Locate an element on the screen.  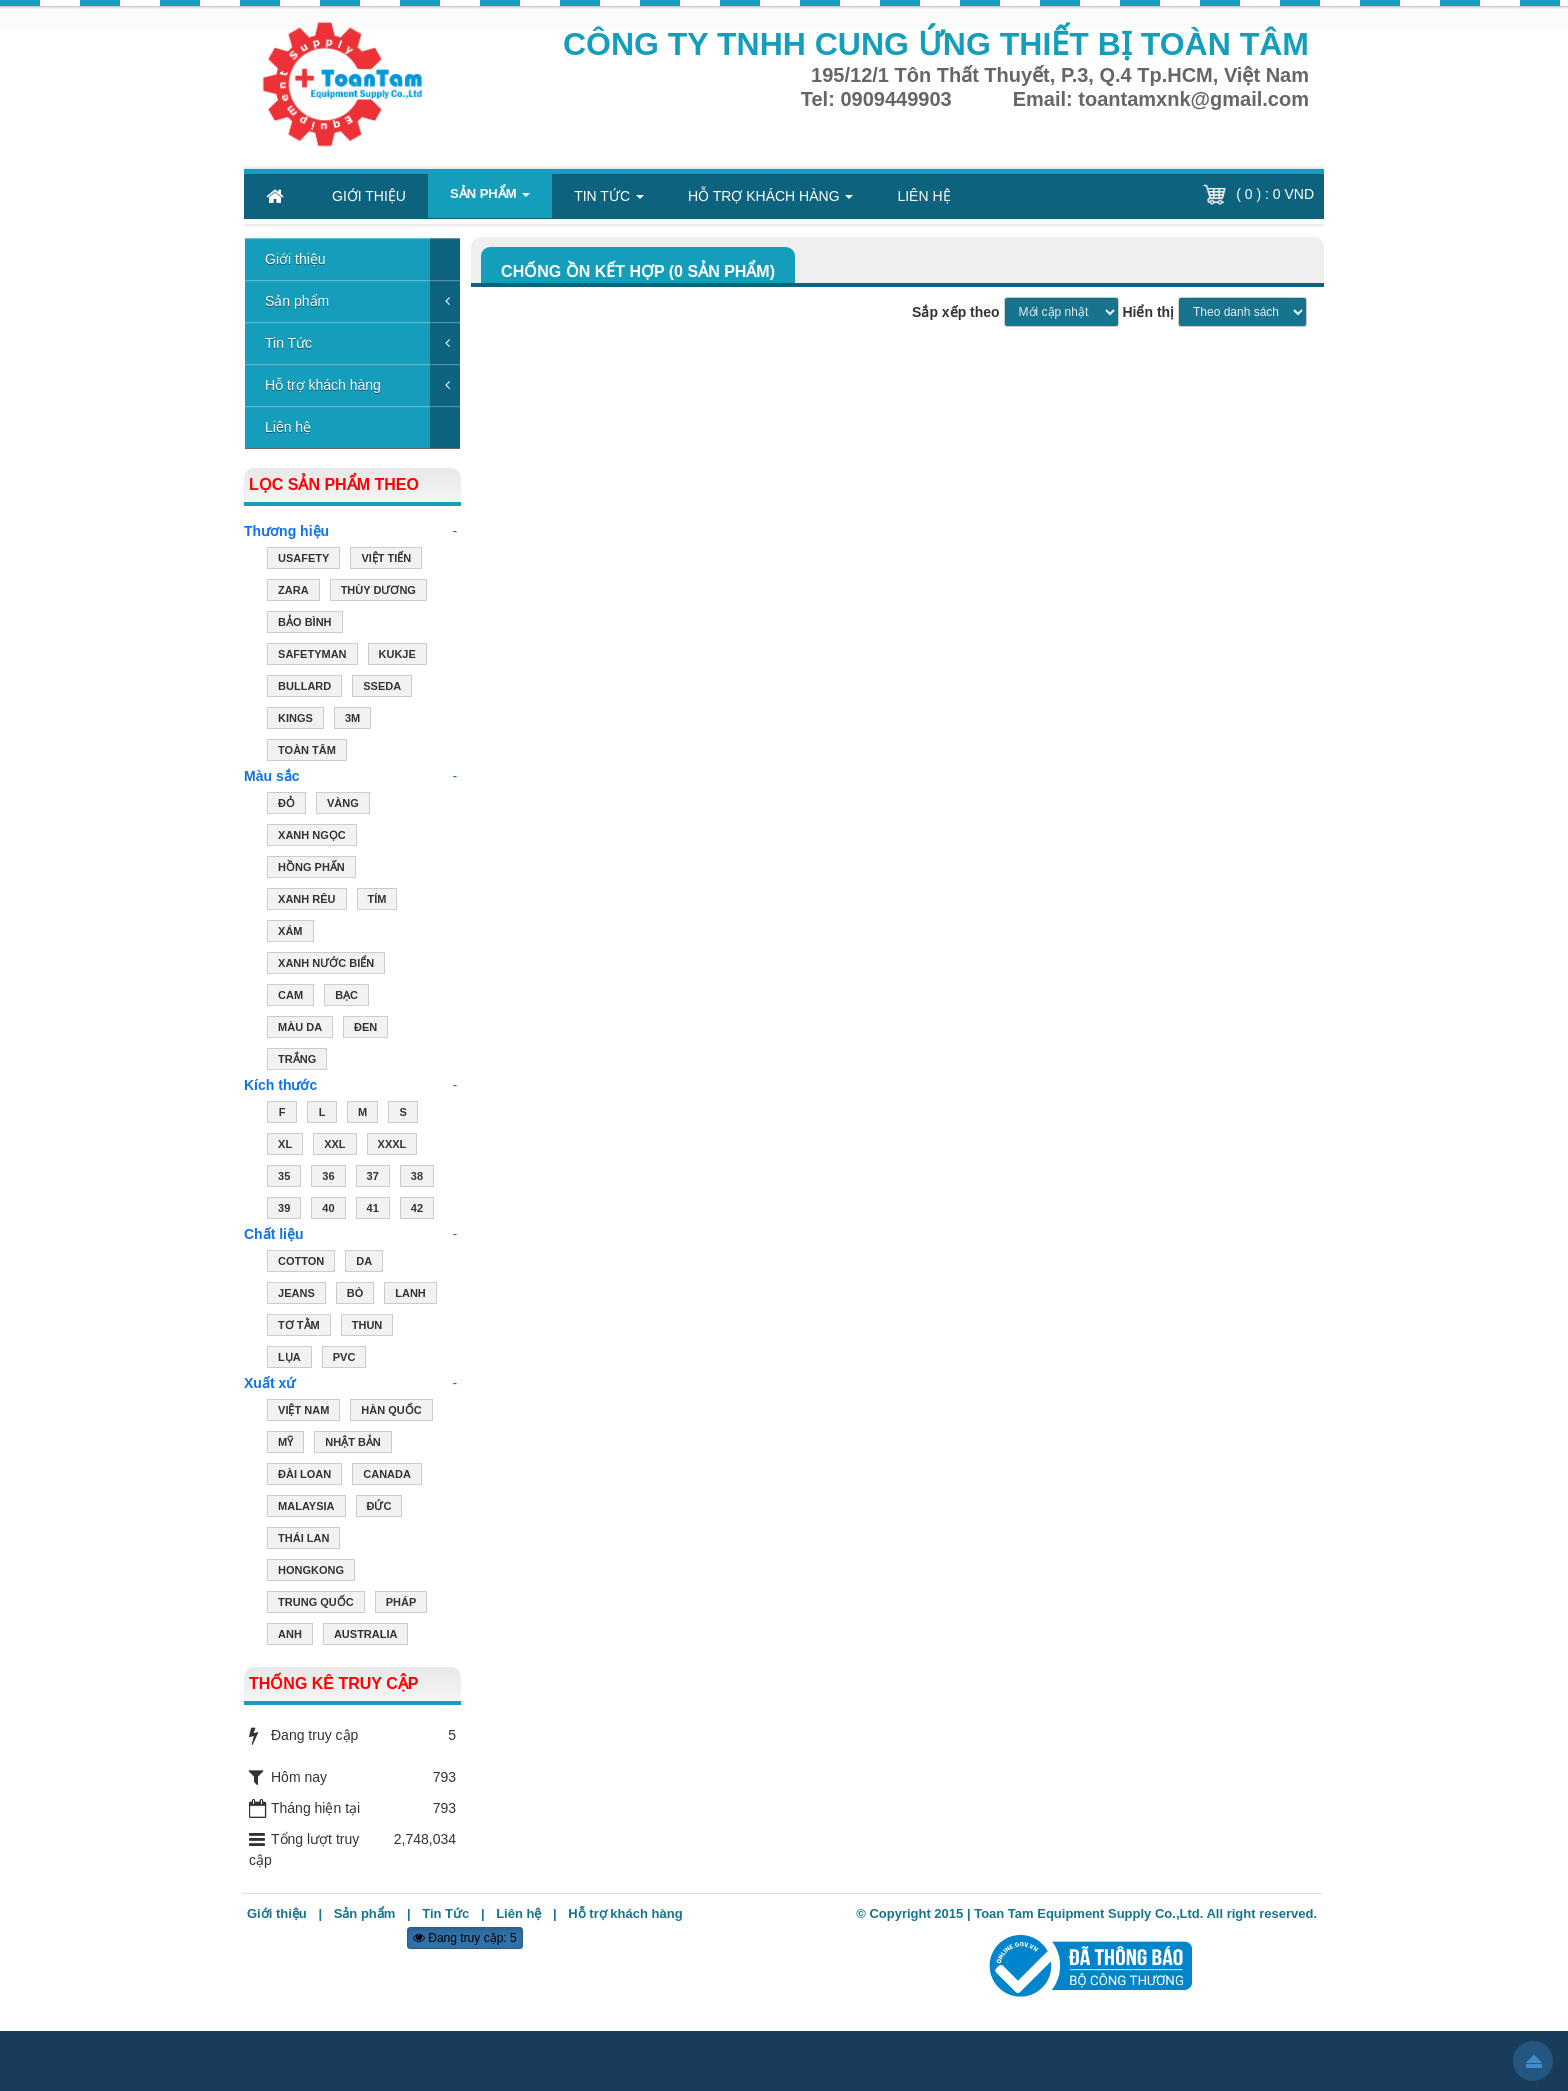
Việt Tiến is located at coordinates (386, 560).